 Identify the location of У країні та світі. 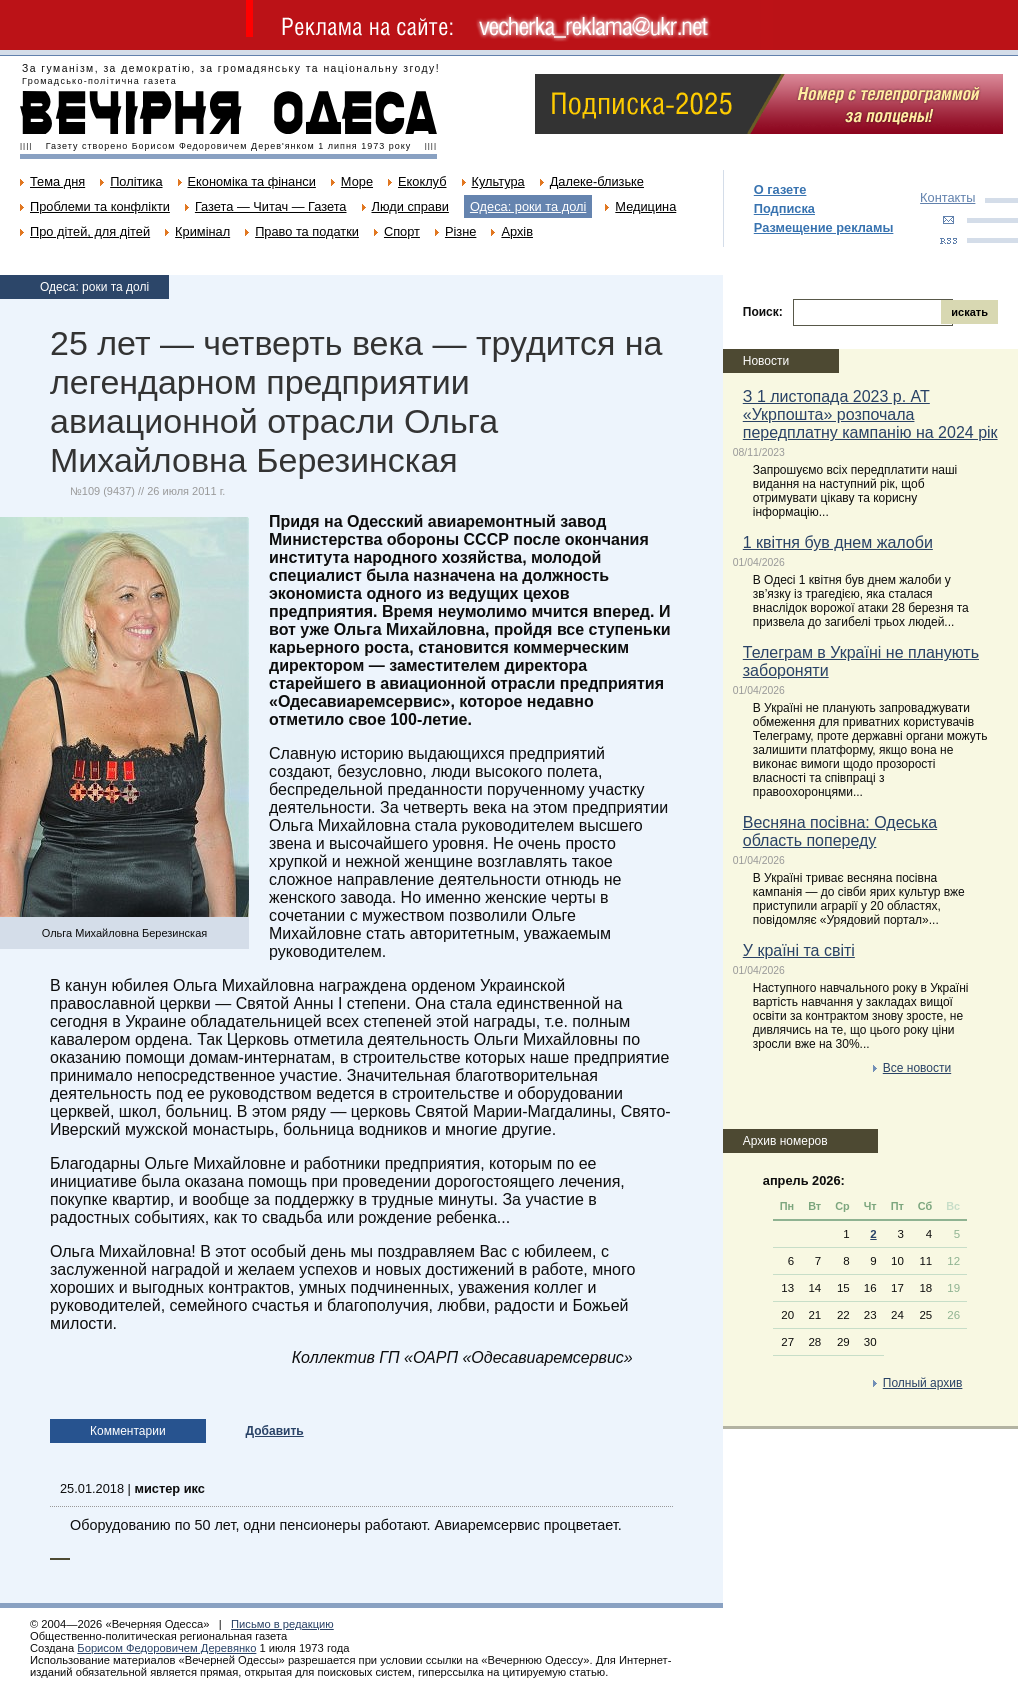
(799, 950).